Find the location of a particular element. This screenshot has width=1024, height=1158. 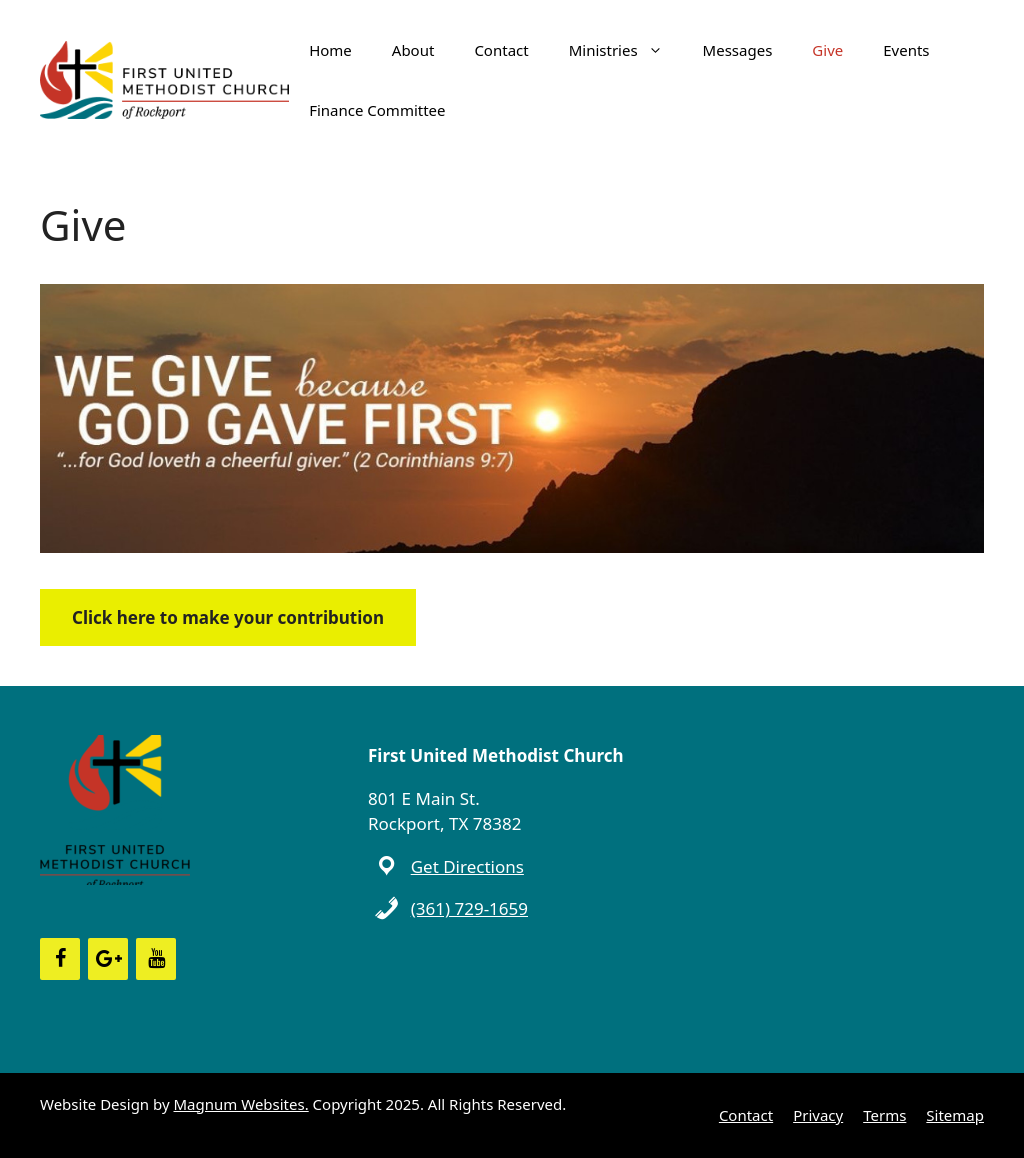

(361) 729-1659 is located at coordinates (469, 908).